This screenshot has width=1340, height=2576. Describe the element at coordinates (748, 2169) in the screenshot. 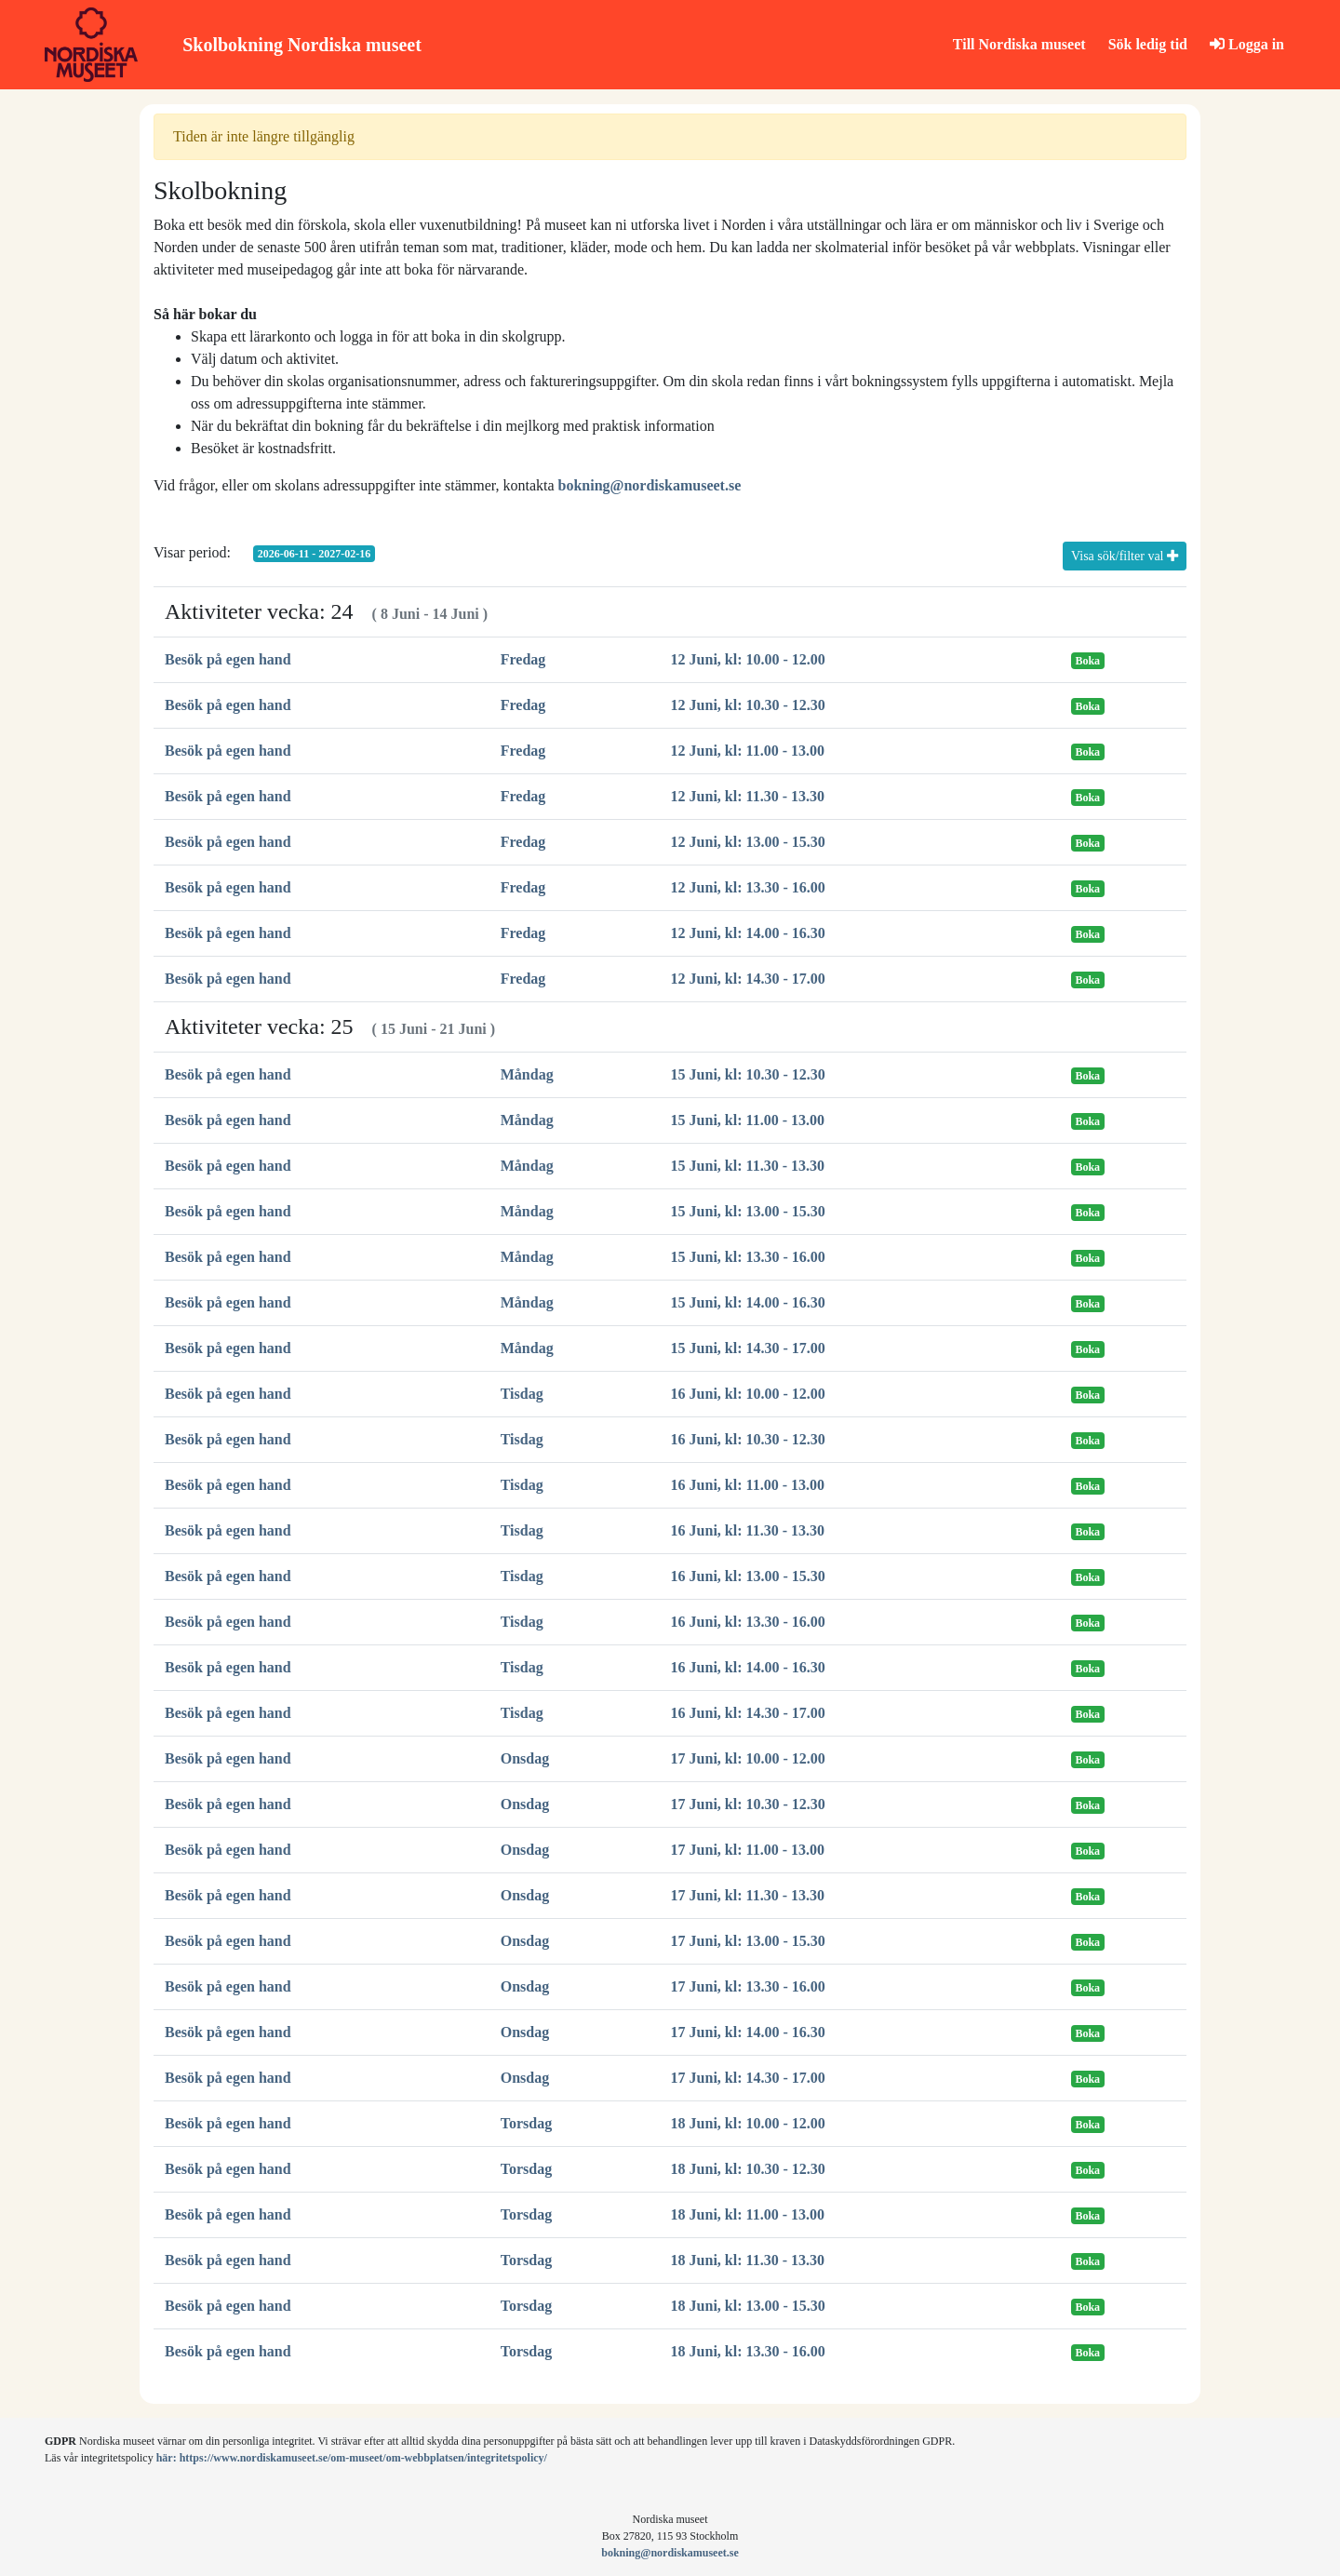

I see `18 Juni, kl: 10.30 - 12.30` at that location.